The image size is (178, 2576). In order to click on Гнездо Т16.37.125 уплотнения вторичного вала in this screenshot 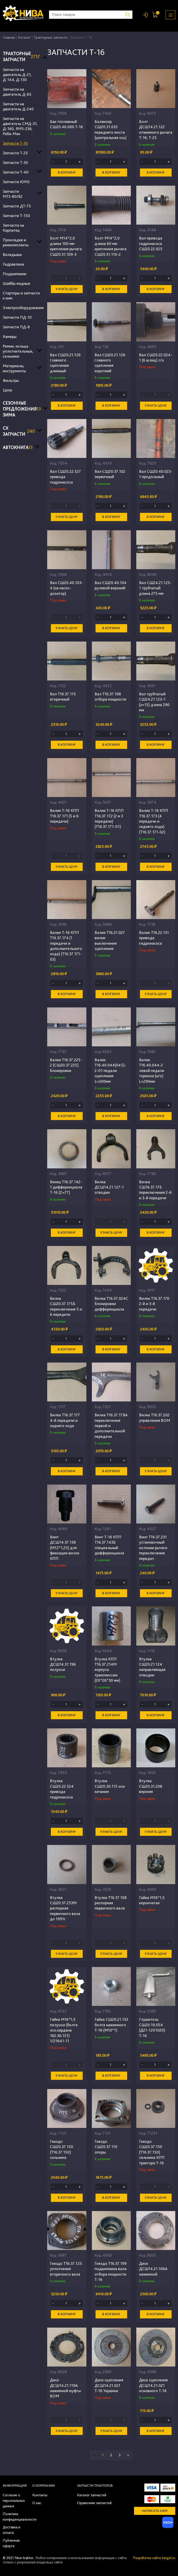, I will do `click(66, 2269)`.